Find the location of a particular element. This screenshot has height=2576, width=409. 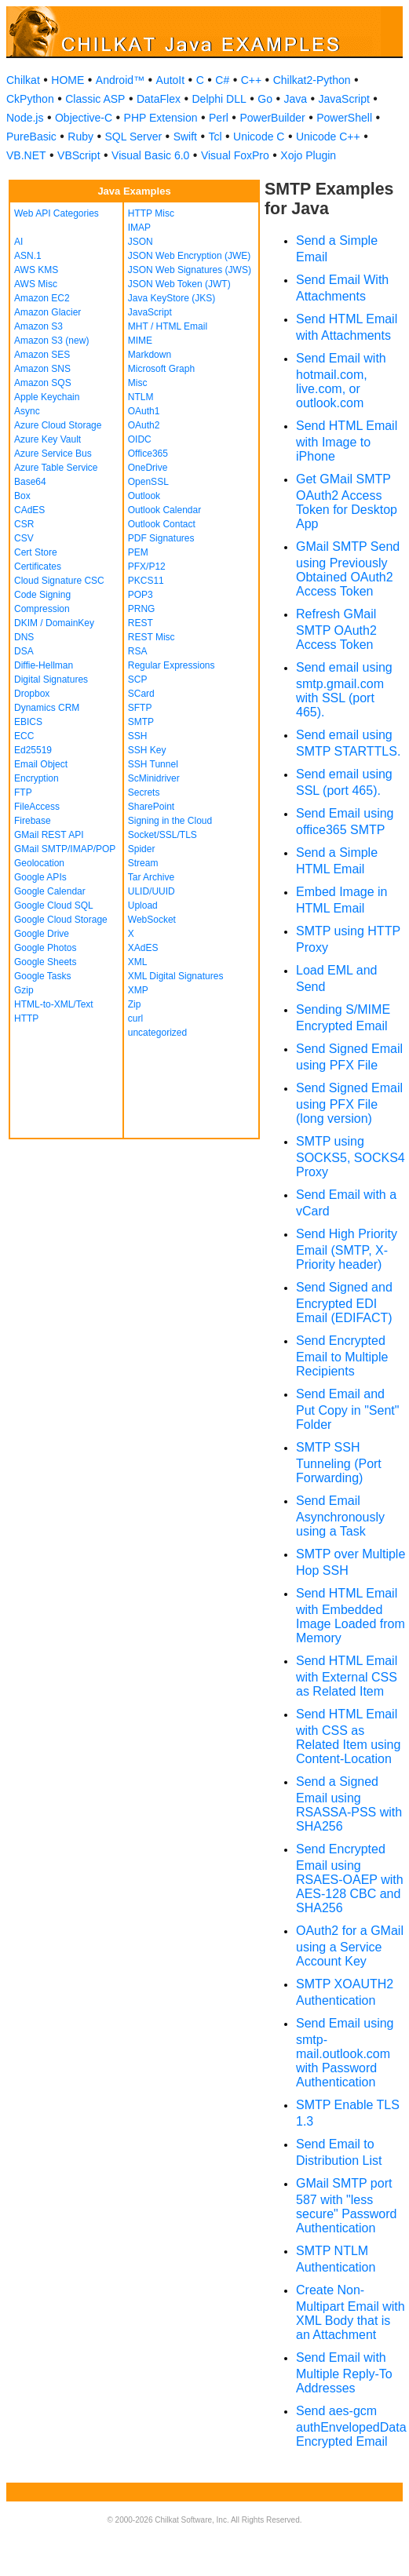

OAuth1 is located at coordinates (144, 411).